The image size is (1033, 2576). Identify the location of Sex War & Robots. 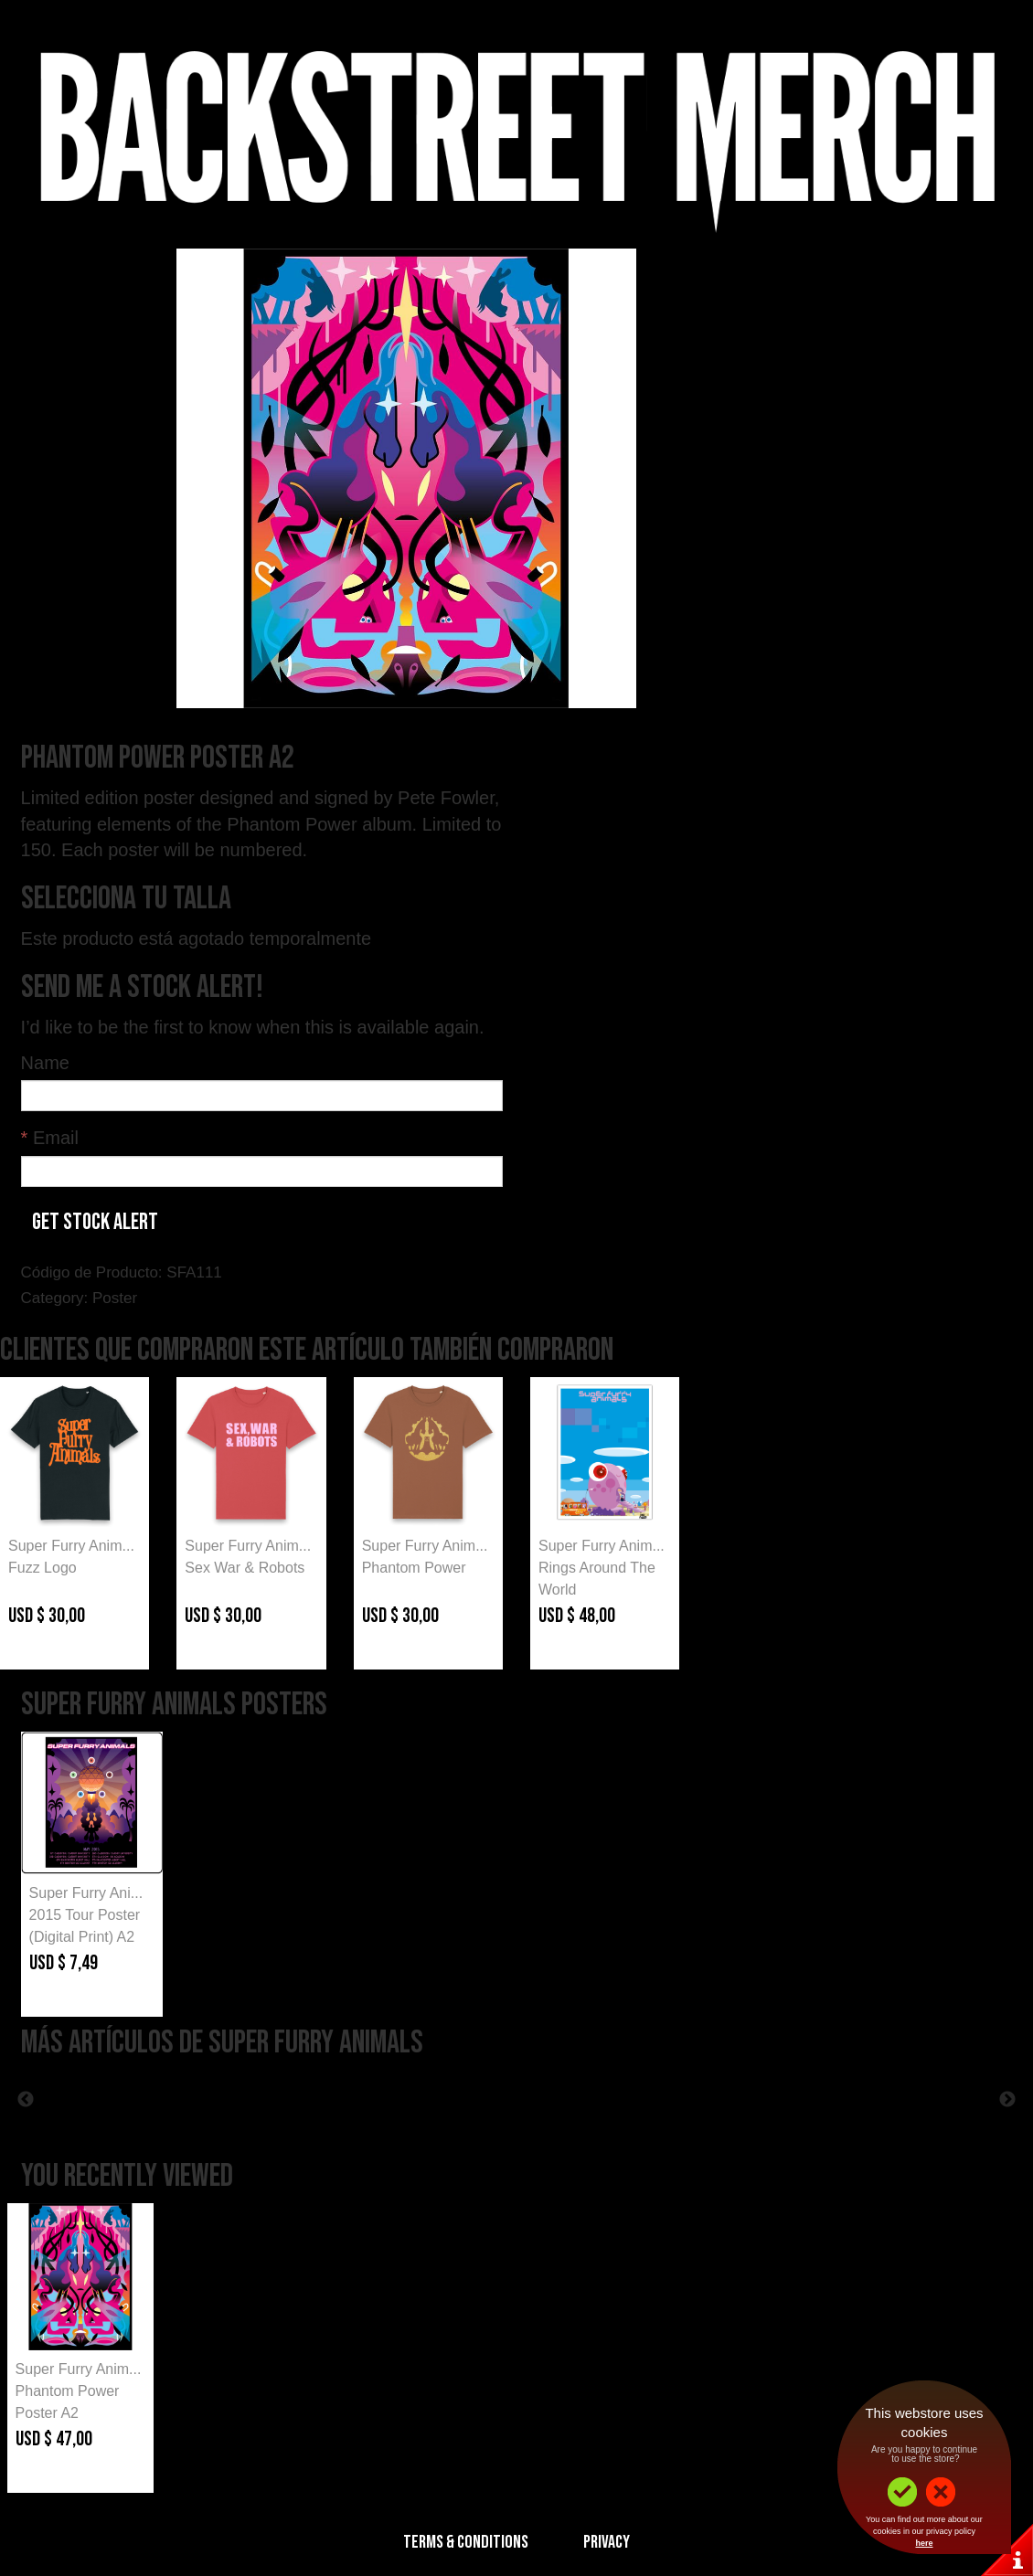
(244, 1567).